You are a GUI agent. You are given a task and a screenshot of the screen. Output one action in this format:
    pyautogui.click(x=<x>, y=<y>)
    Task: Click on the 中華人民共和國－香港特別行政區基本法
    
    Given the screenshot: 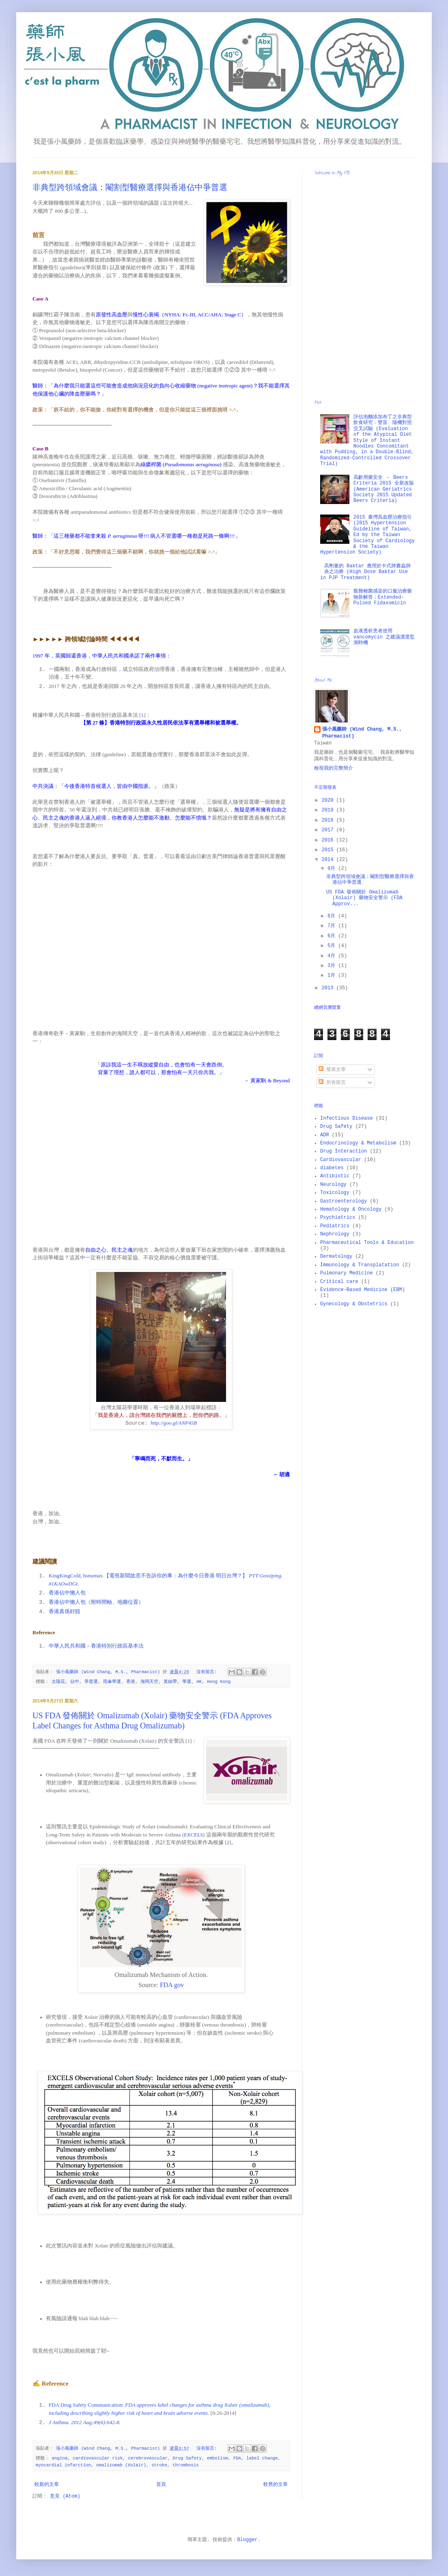 What is the action you would take?
    pyautogui.click(x=96, y=1646)
    